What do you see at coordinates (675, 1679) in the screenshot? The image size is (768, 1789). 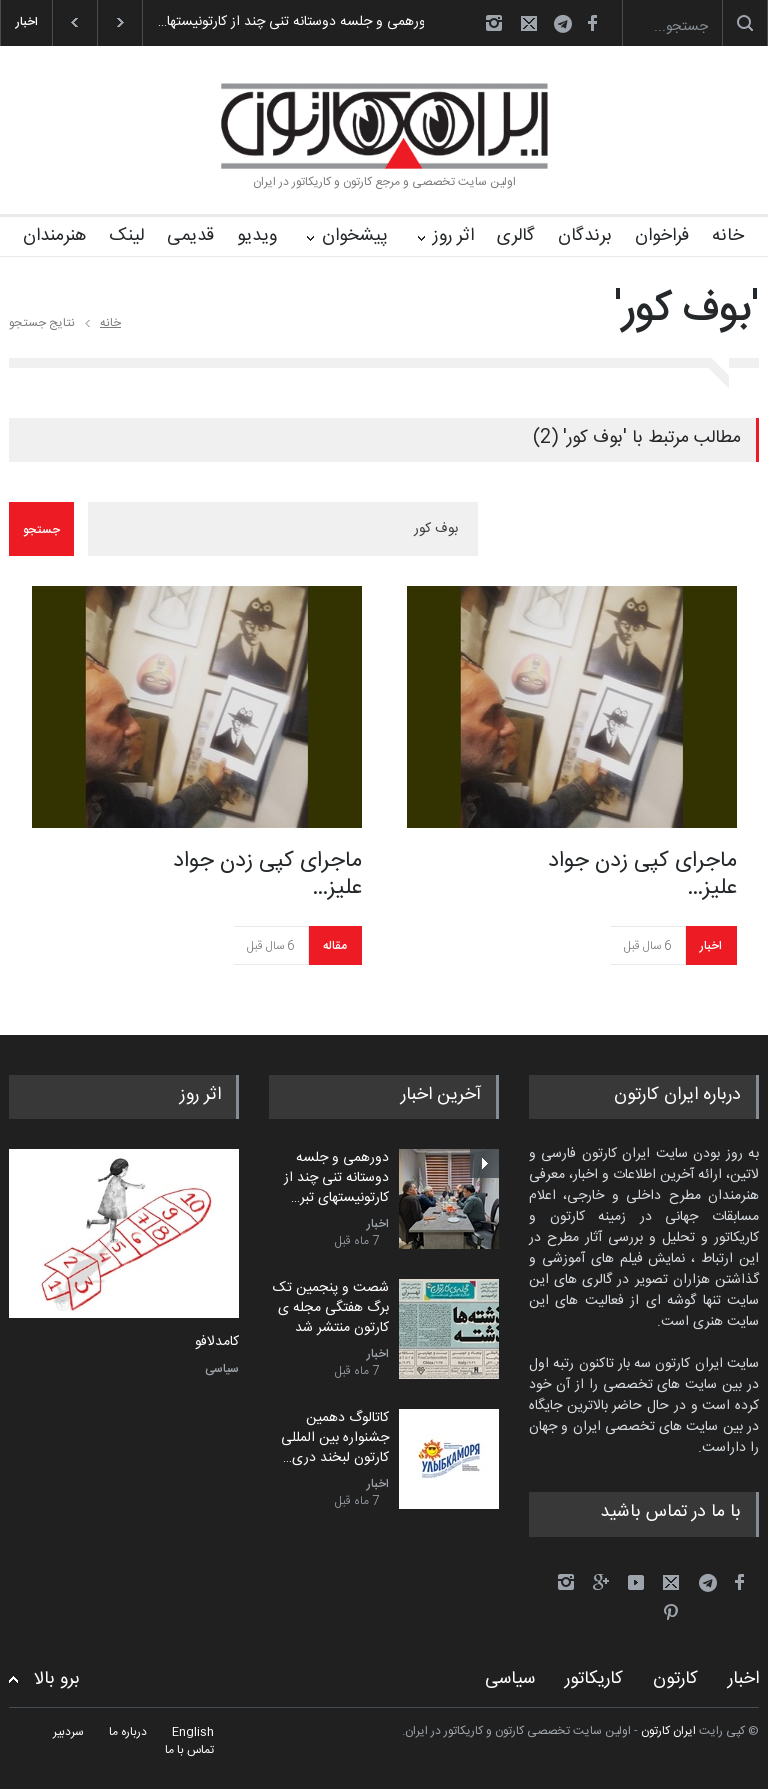 I see `کارتون` at bounding box center [675, 1679].